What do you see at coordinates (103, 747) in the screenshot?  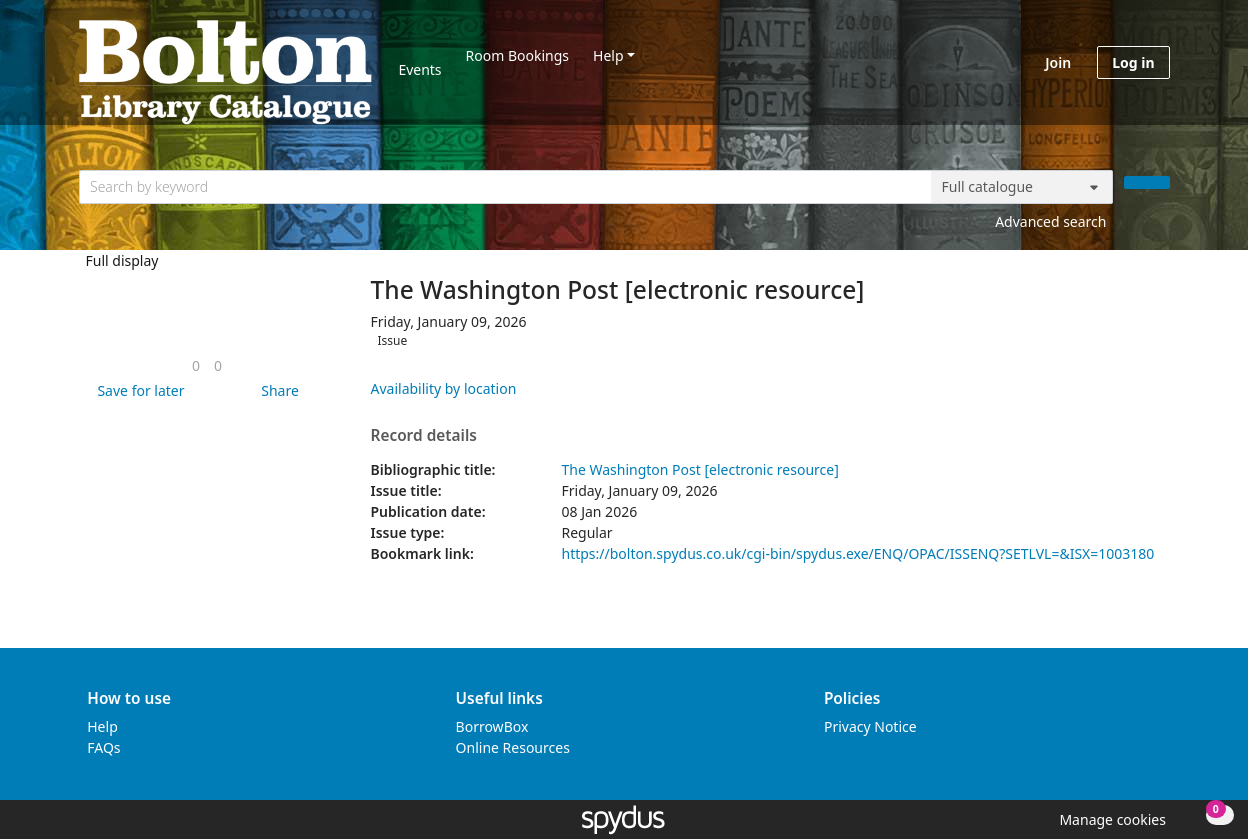 I see `FAQs` at bounding box center [103, 747].